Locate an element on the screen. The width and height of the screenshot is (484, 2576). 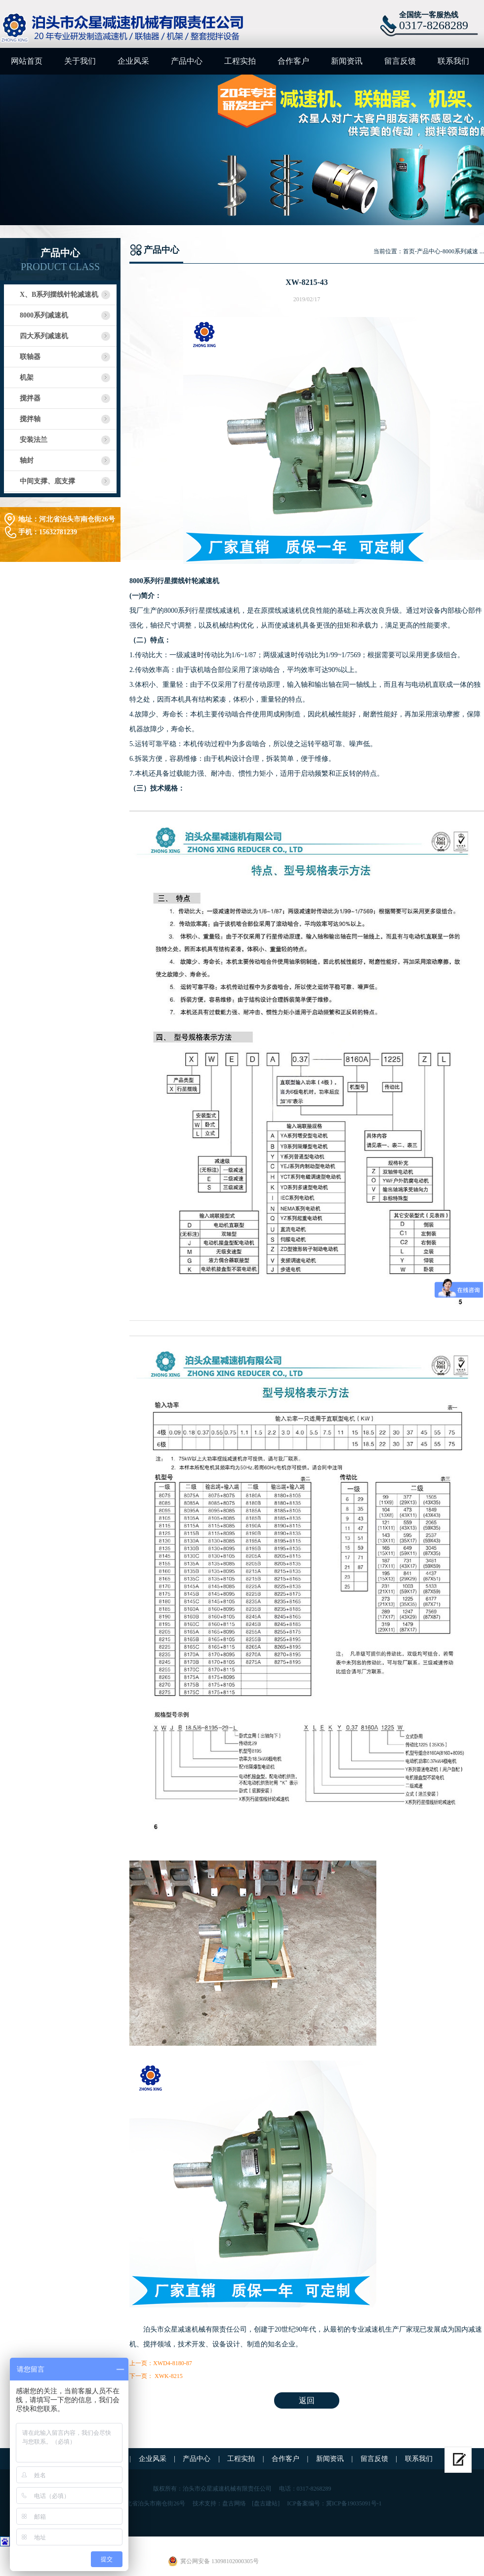
安装法兰 is located at coordinates (33, 439).